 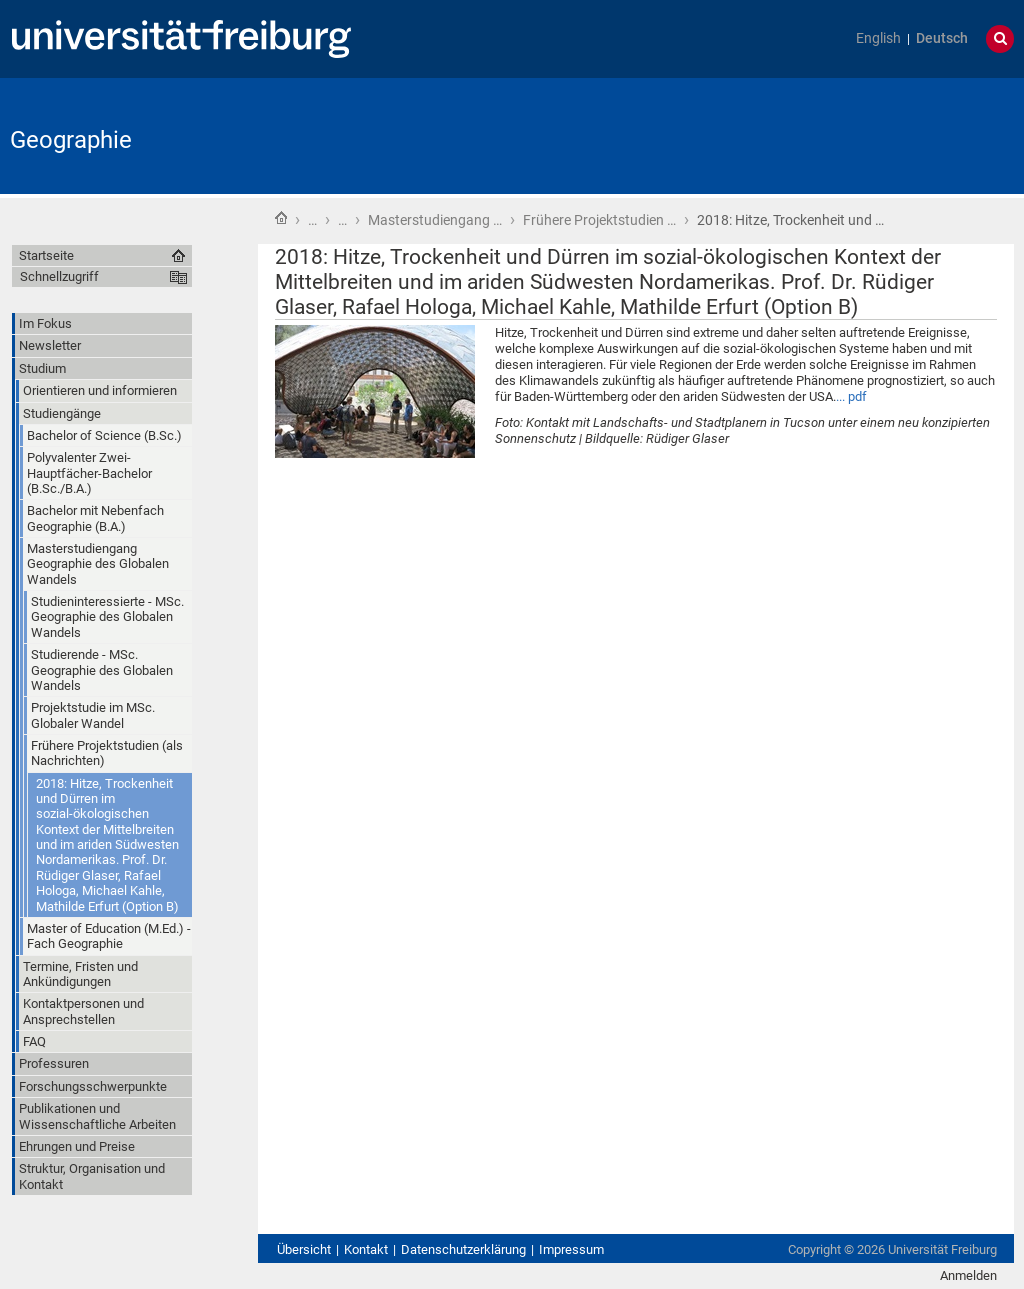 What do you see at coordinates (304, 1249) in the screenshot?
I see `Übersicht` at bounding box center [304, 1249].